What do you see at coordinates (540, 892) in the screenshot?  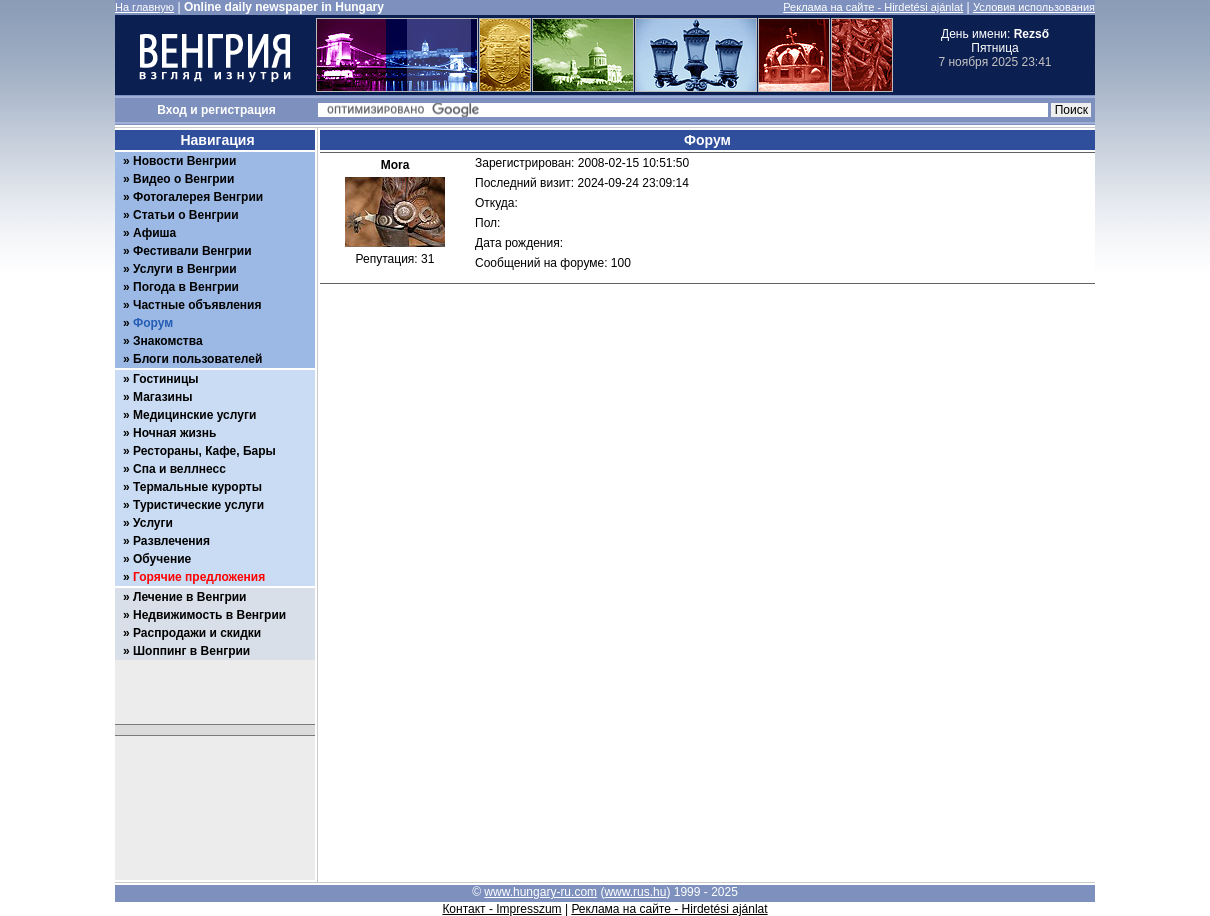 I see `www.hungary-ru.com` at bounding box center [540, 892].